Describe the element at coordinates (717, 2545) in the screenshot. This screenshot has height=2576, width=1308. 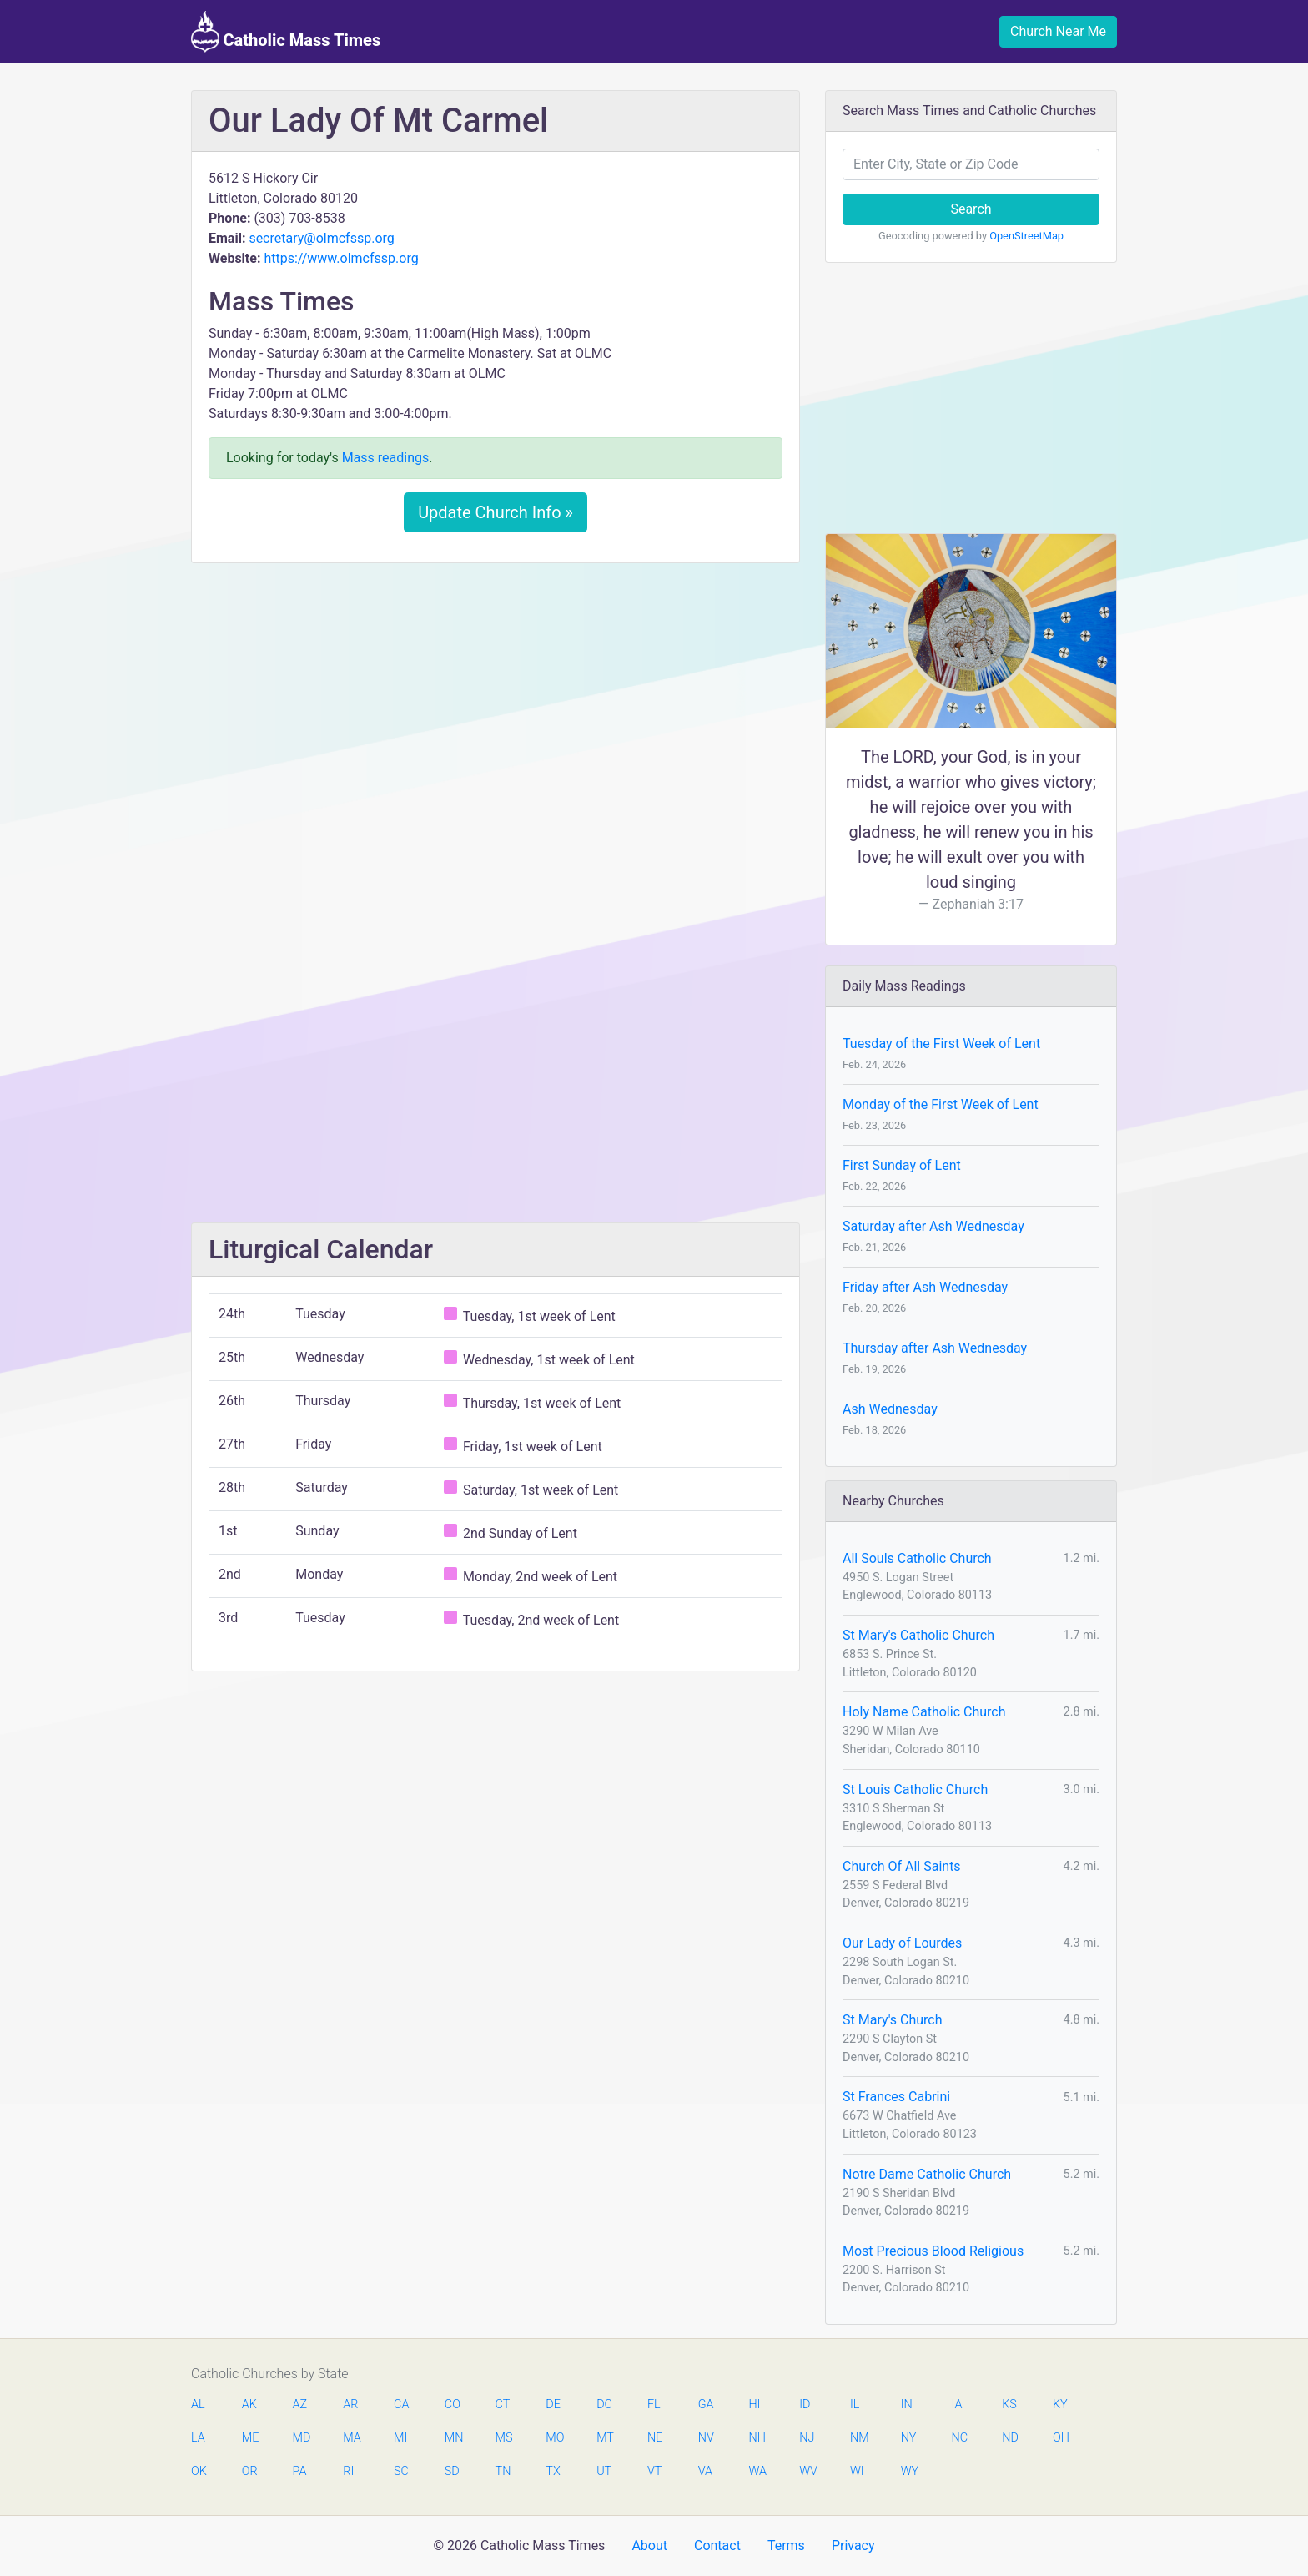
I see `Contact` at that location.